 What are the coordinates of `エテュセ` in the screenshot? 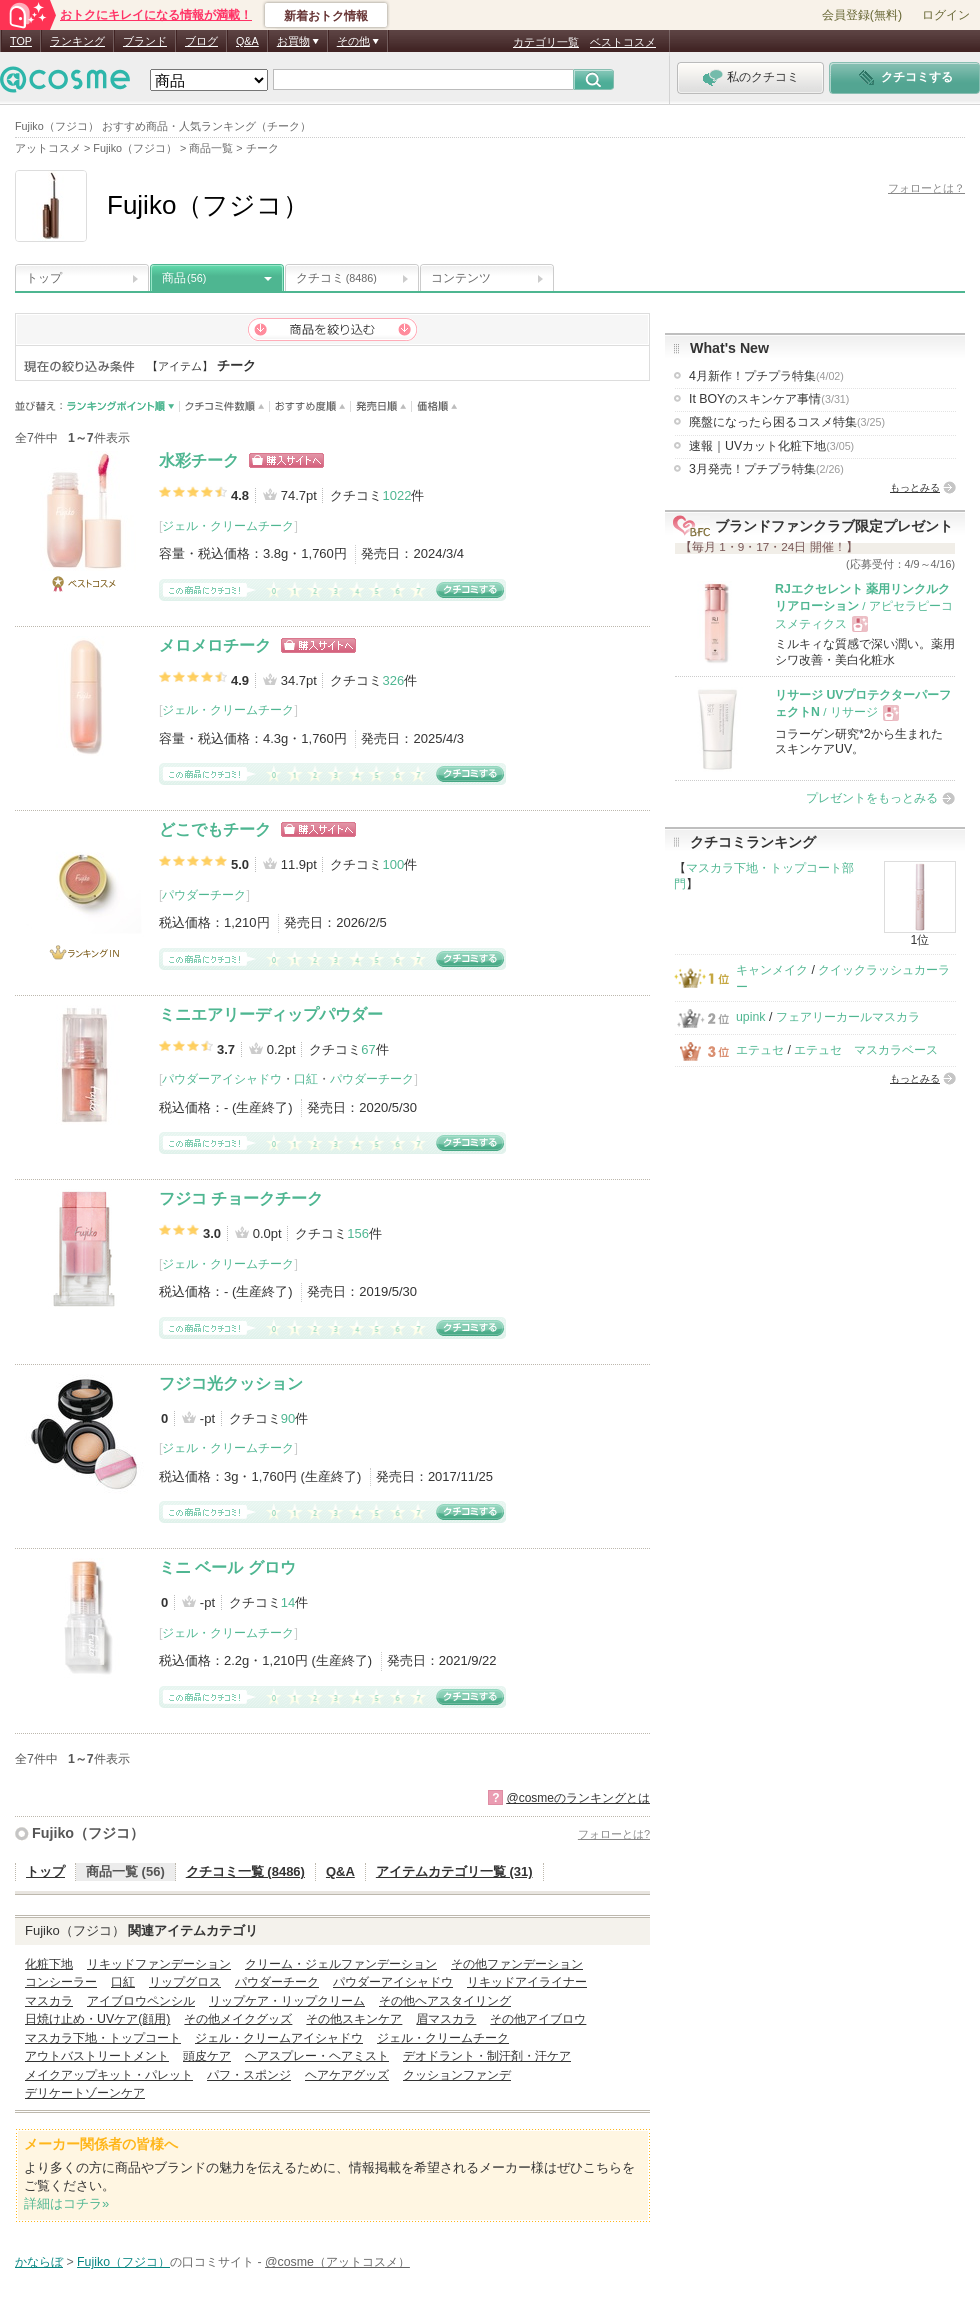 It's located at (760, 1050).